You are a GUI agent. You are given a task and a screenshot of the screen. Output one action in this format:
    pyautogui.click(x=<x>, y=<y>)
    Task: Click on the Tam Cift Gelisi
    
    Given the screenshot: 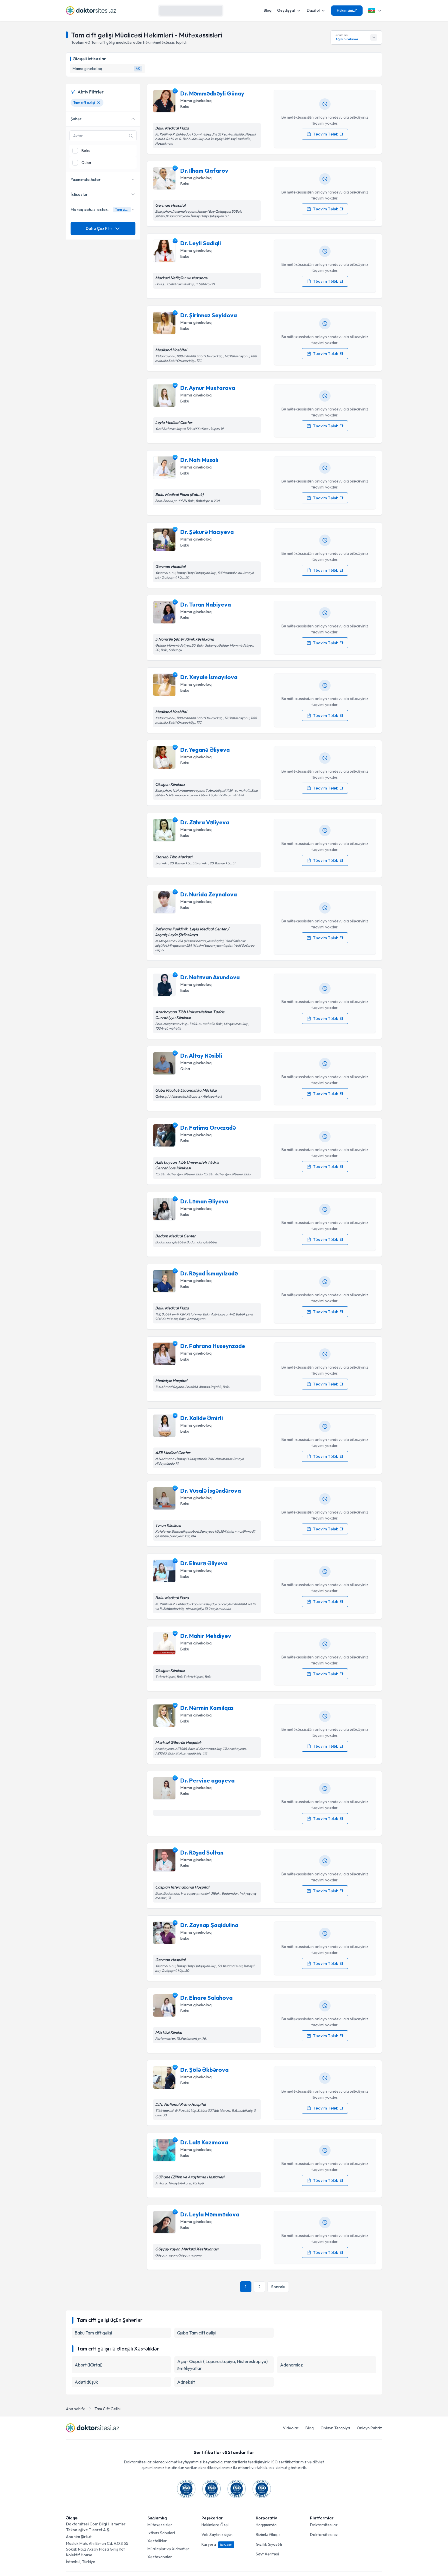 What is the action you would take?
    pyautogui.click(x=108, y=2408)
    